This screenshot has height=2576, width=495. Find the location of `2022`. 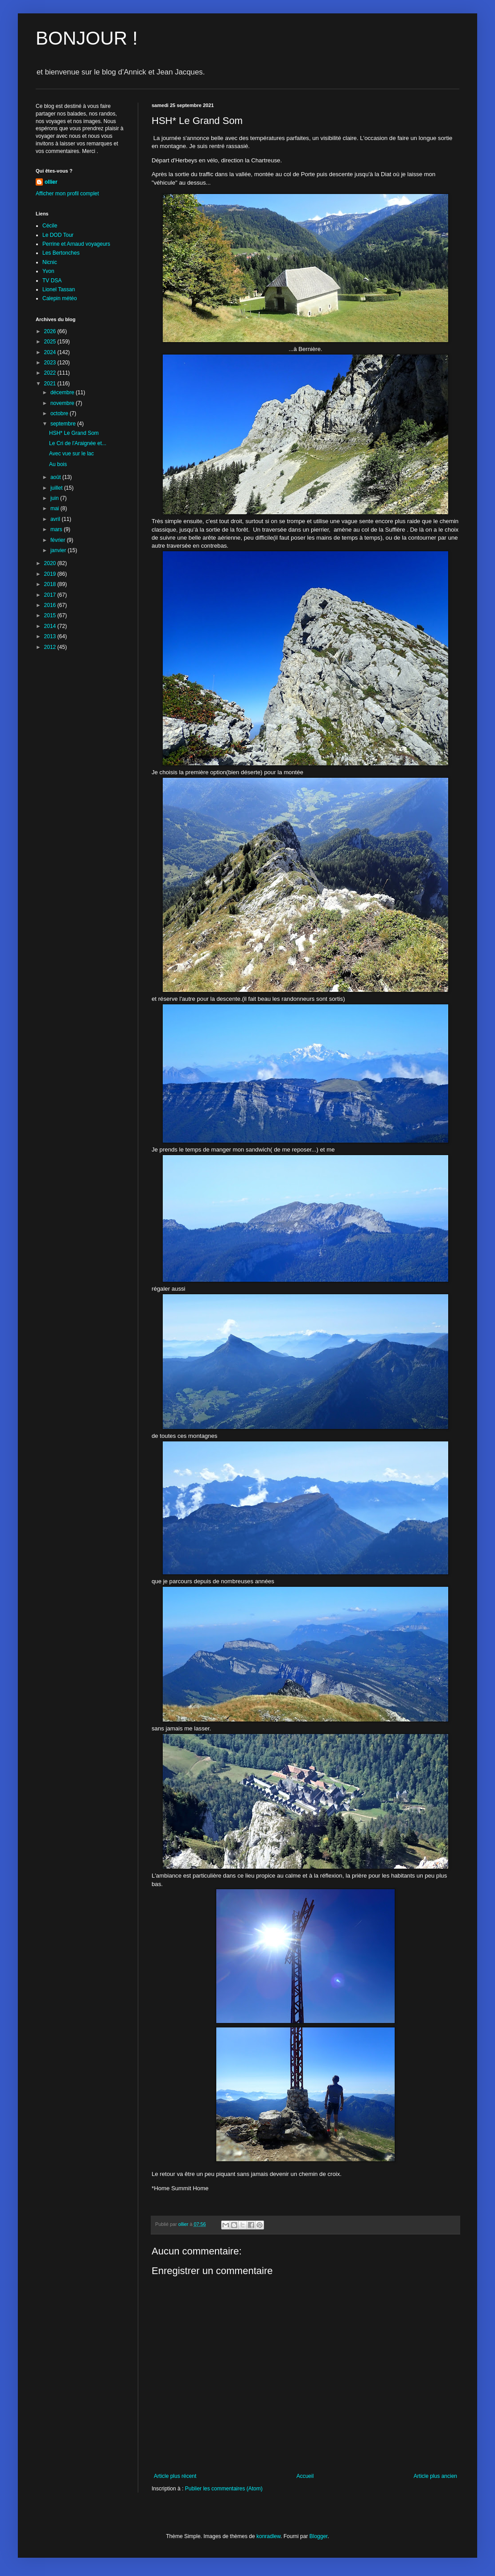

2022 is located at coordinates (51, 373).